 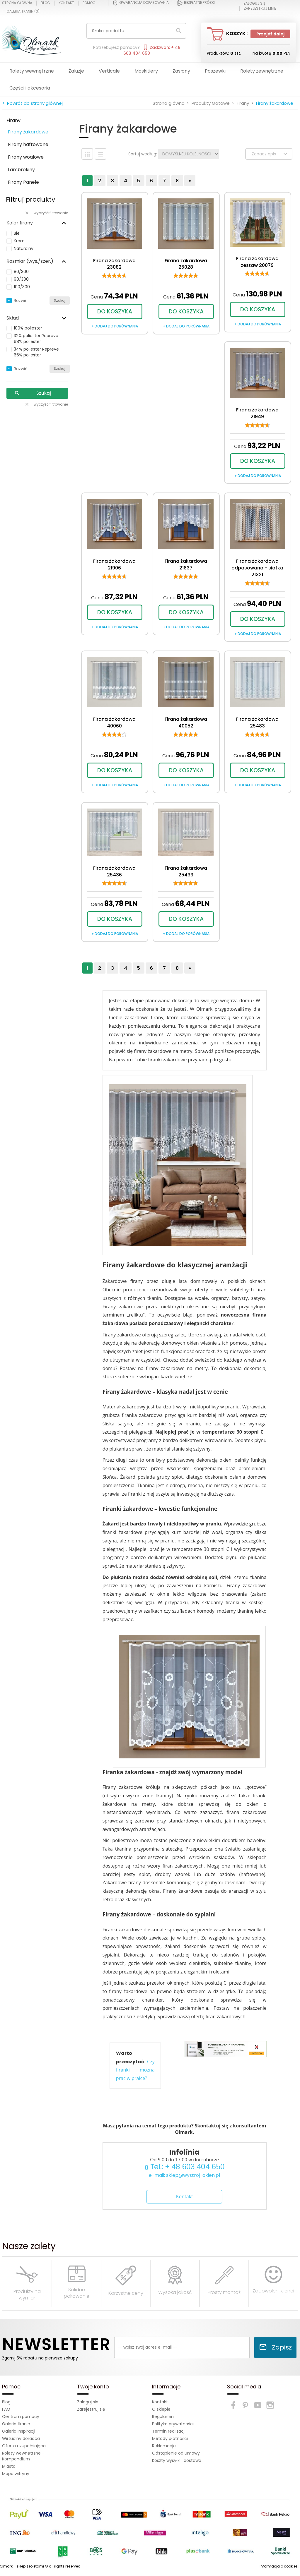 I want to click on 100/300, so click(x=22, y=287).